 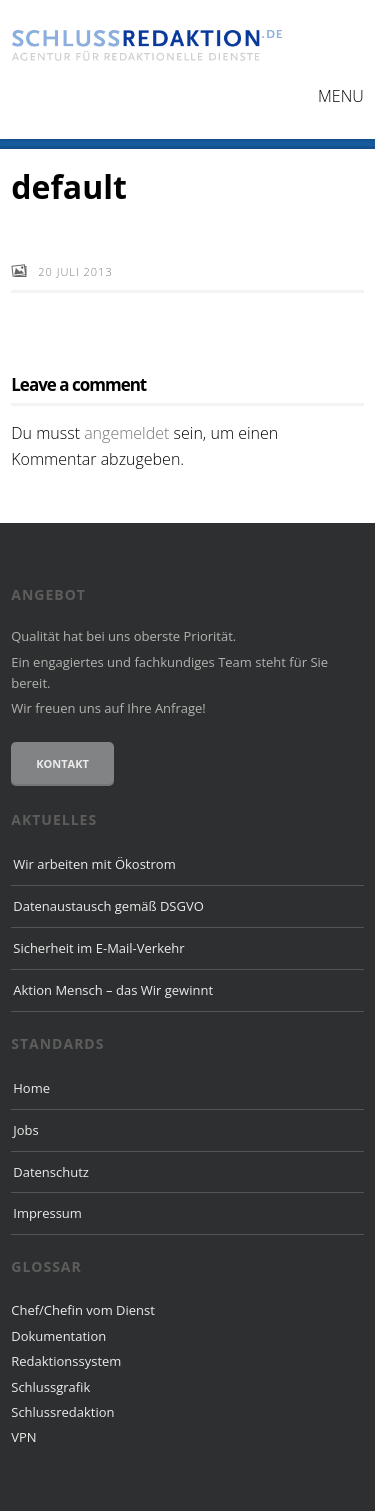 I want to click on Schlussredaktion, so click(x=62, y=1412).